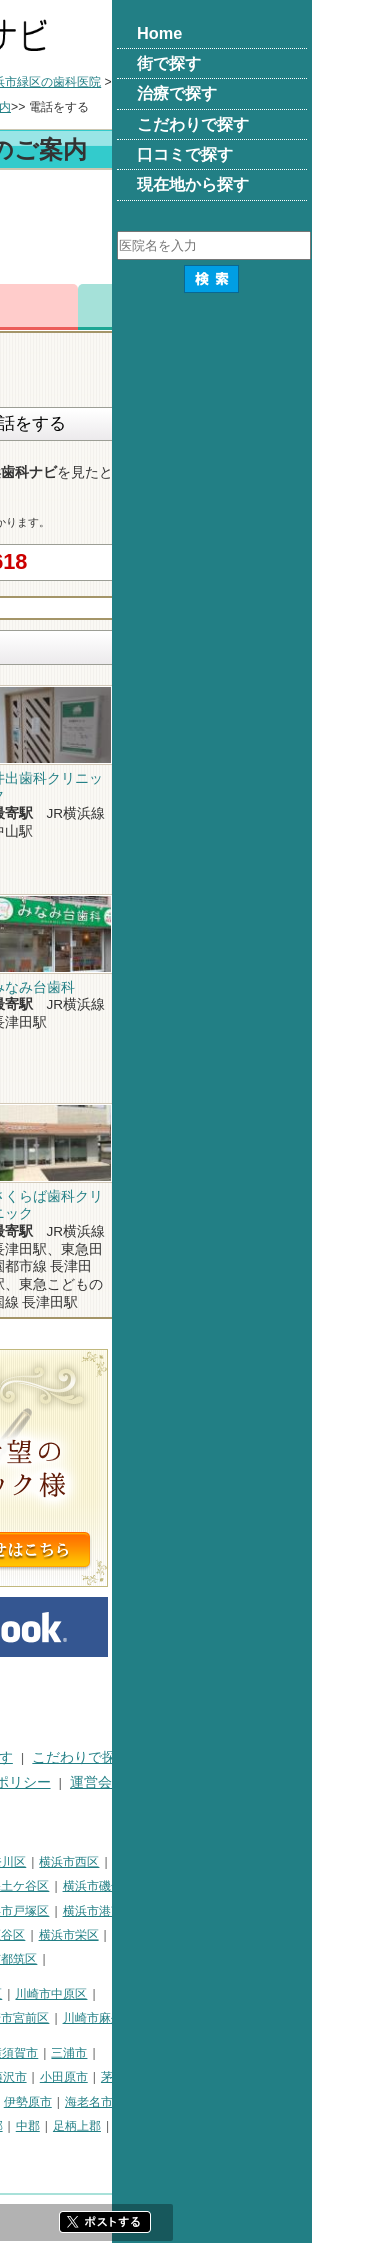 The width and height of the screenshot is (375, 2243). What do you see at coordinates (332, 2126) in the screenshot?
I see `愛甲郡` at bounding box center [332, 2126].